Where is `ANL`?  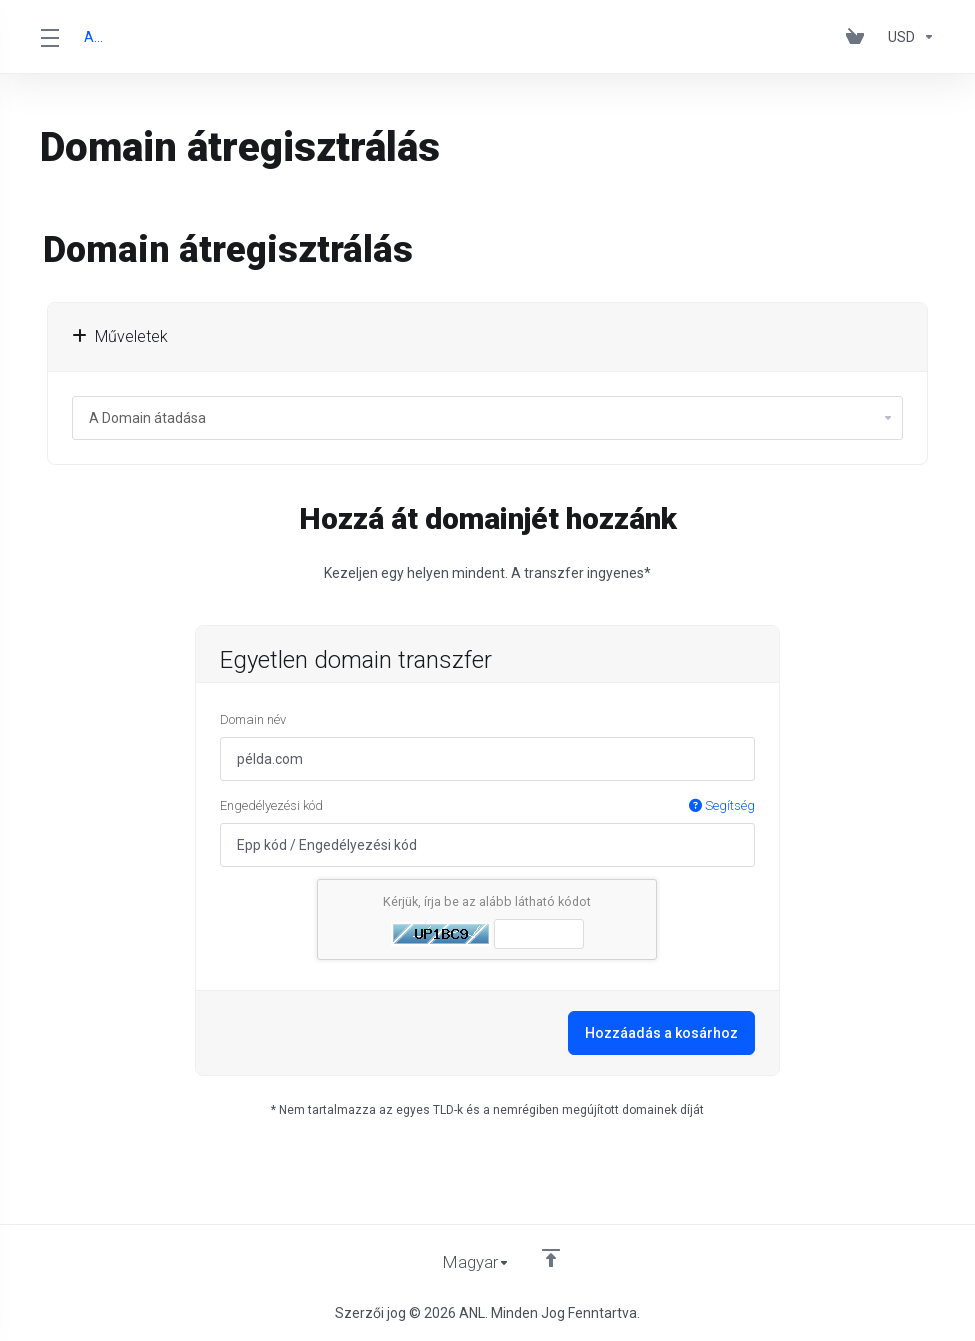 ANL is located at coordinates (96, 37).